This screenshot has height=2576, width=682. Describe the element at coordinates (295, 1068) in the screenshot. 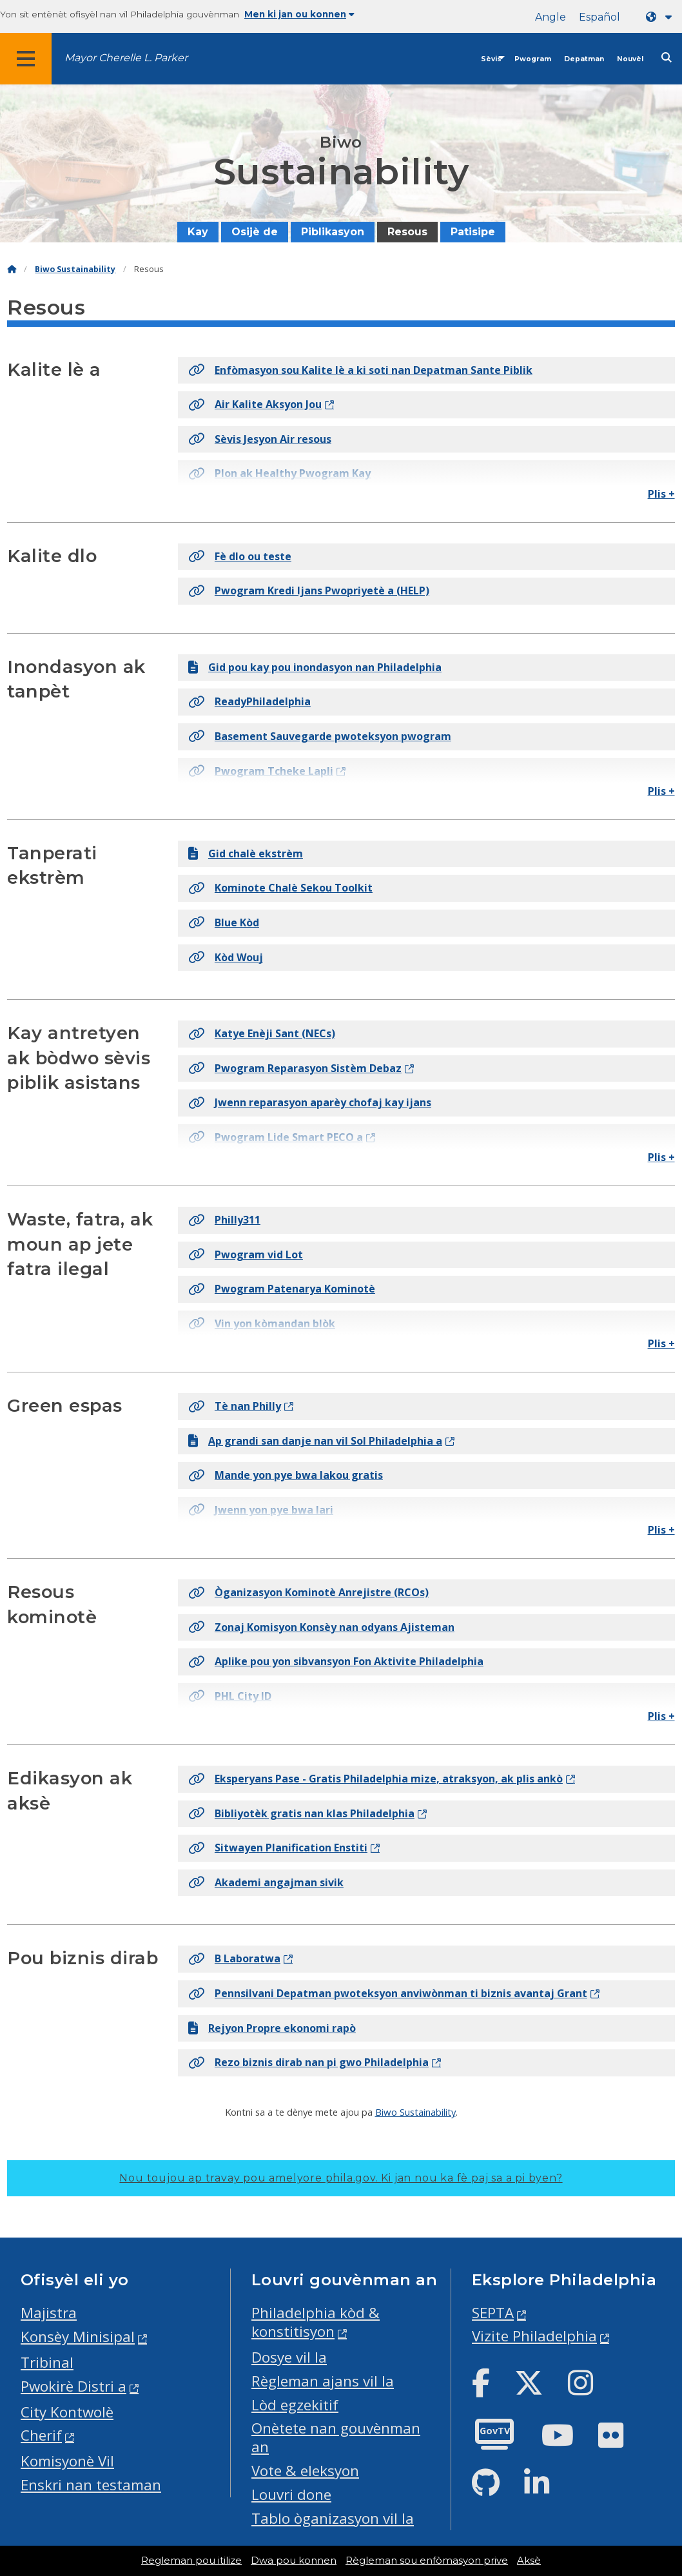

I see `Pwogram Reparasyon Sistèm Debaz` at that location.